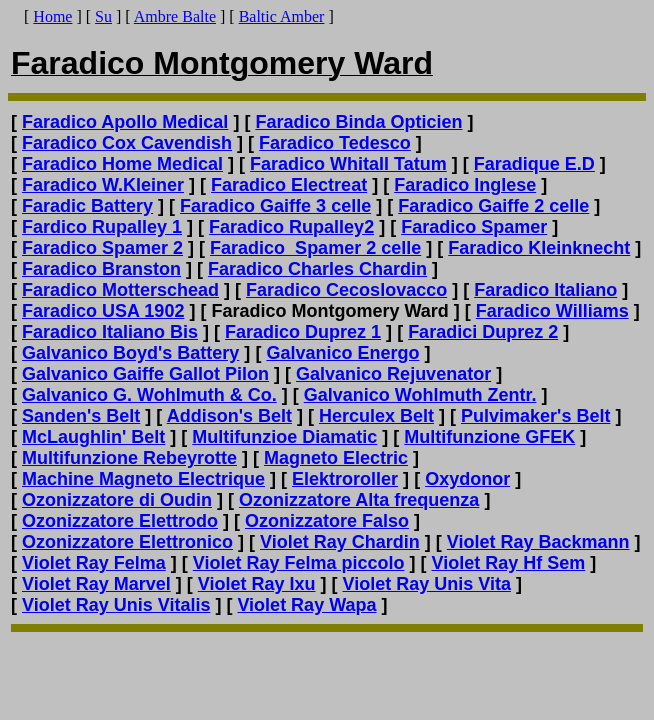 The width and height of the screenshot is (654, 720). What do you see at coordinates (427, 584) in the screenshot?
I see `Violet Ray Unis Vita` at bounding box center [427, 584].